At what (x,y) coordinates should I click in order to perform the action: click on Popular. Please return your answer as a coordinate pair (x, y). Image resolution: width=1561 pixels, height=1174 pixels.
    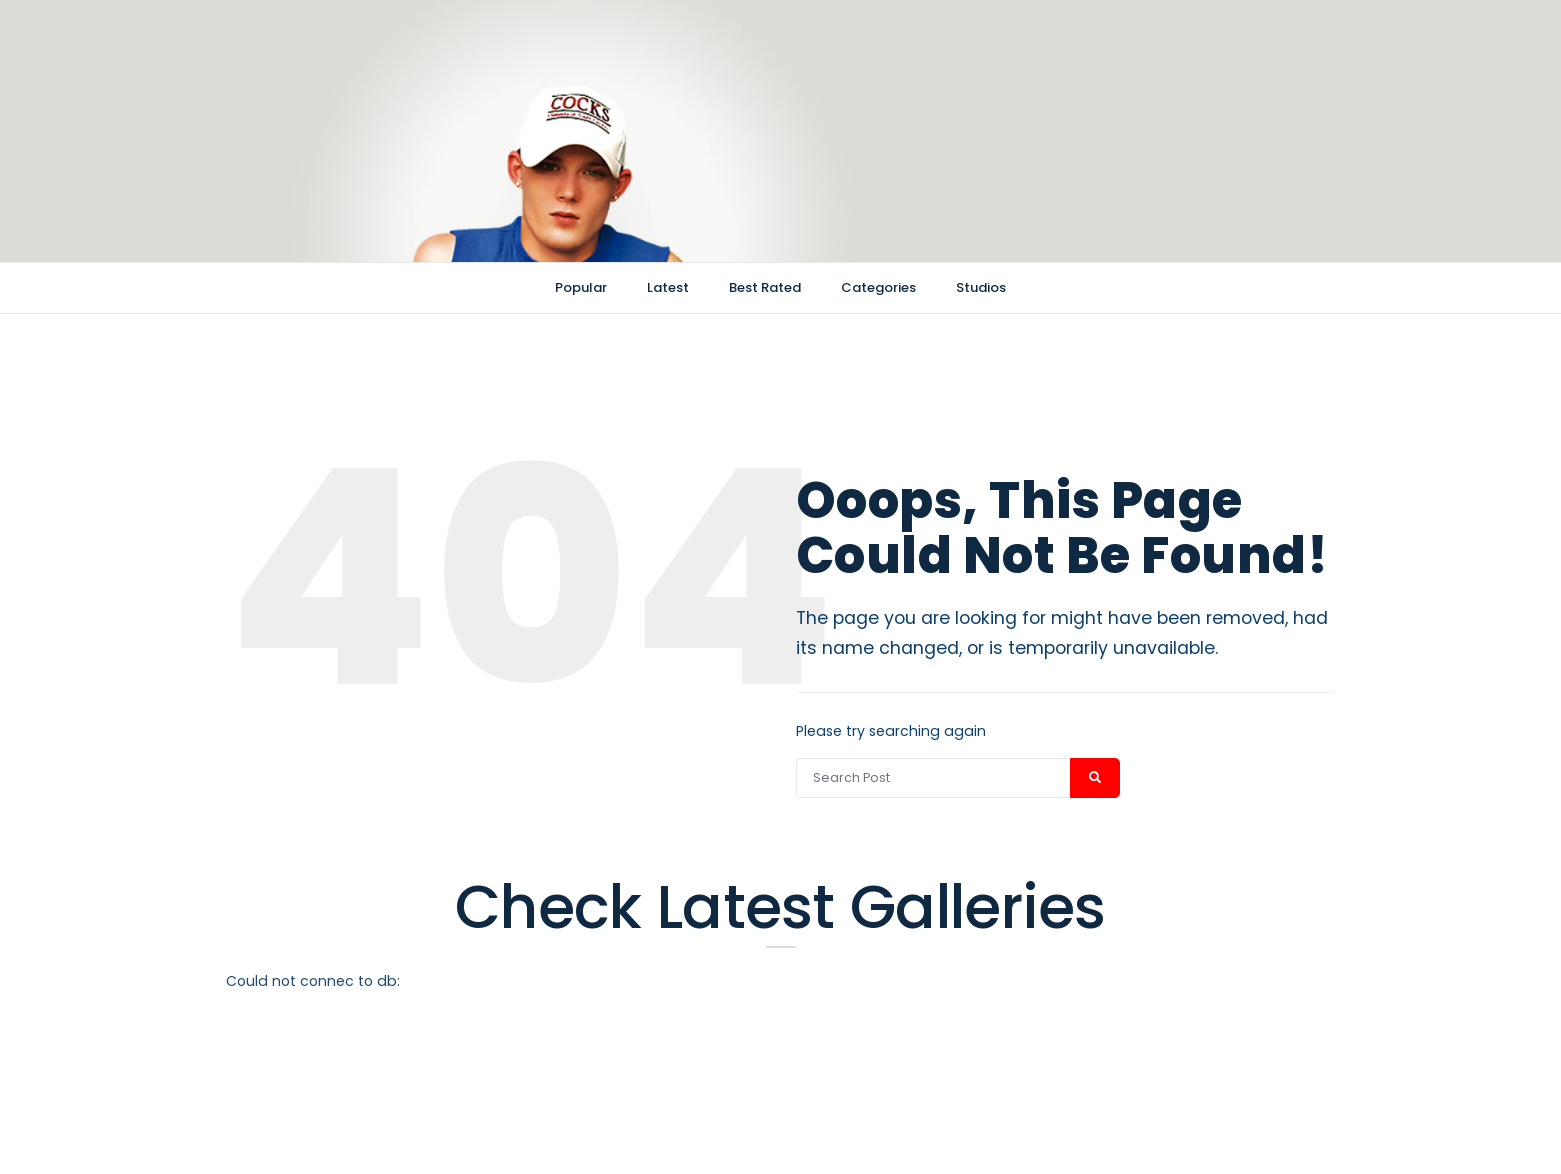
    Looking at the image, I should click on (581, 287).